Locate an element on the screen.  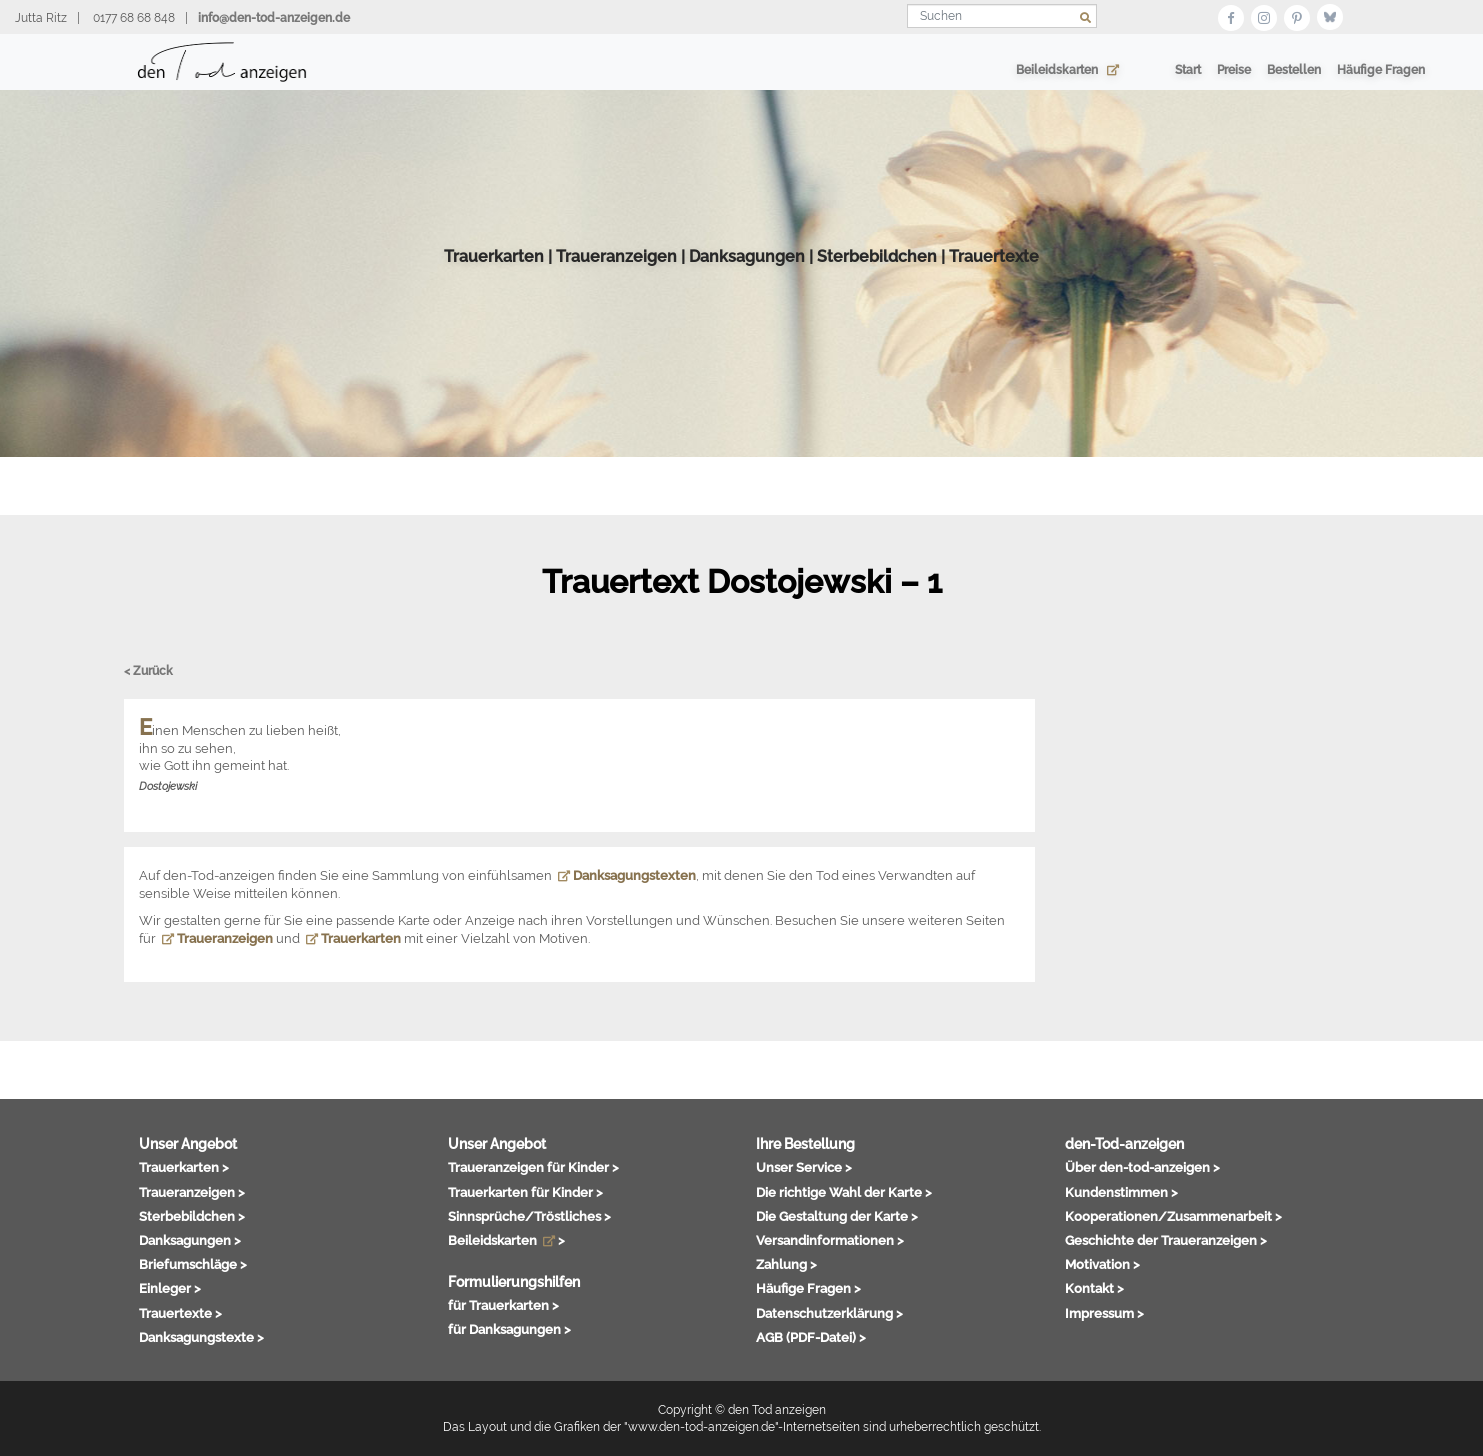
Danksagungstexten is located at coordinates (627, 875).